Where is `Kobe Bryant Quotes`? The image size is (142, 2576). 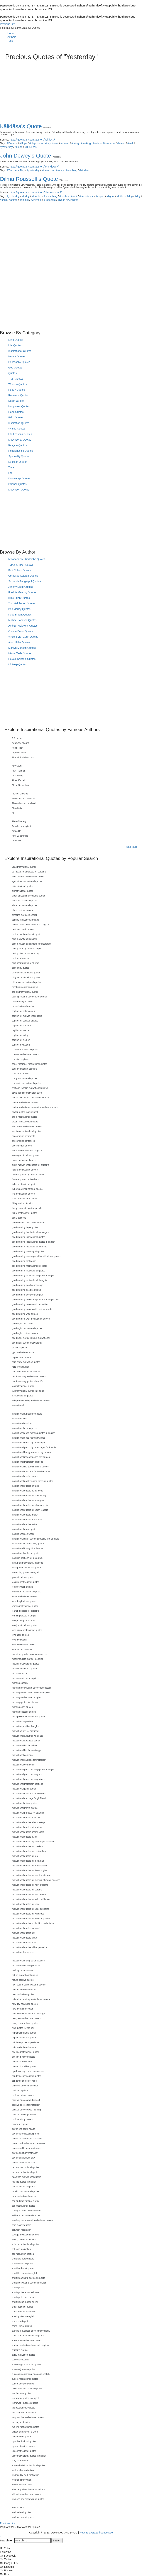
Kobe Bryant Quotes is located at coordinates (20, 614).